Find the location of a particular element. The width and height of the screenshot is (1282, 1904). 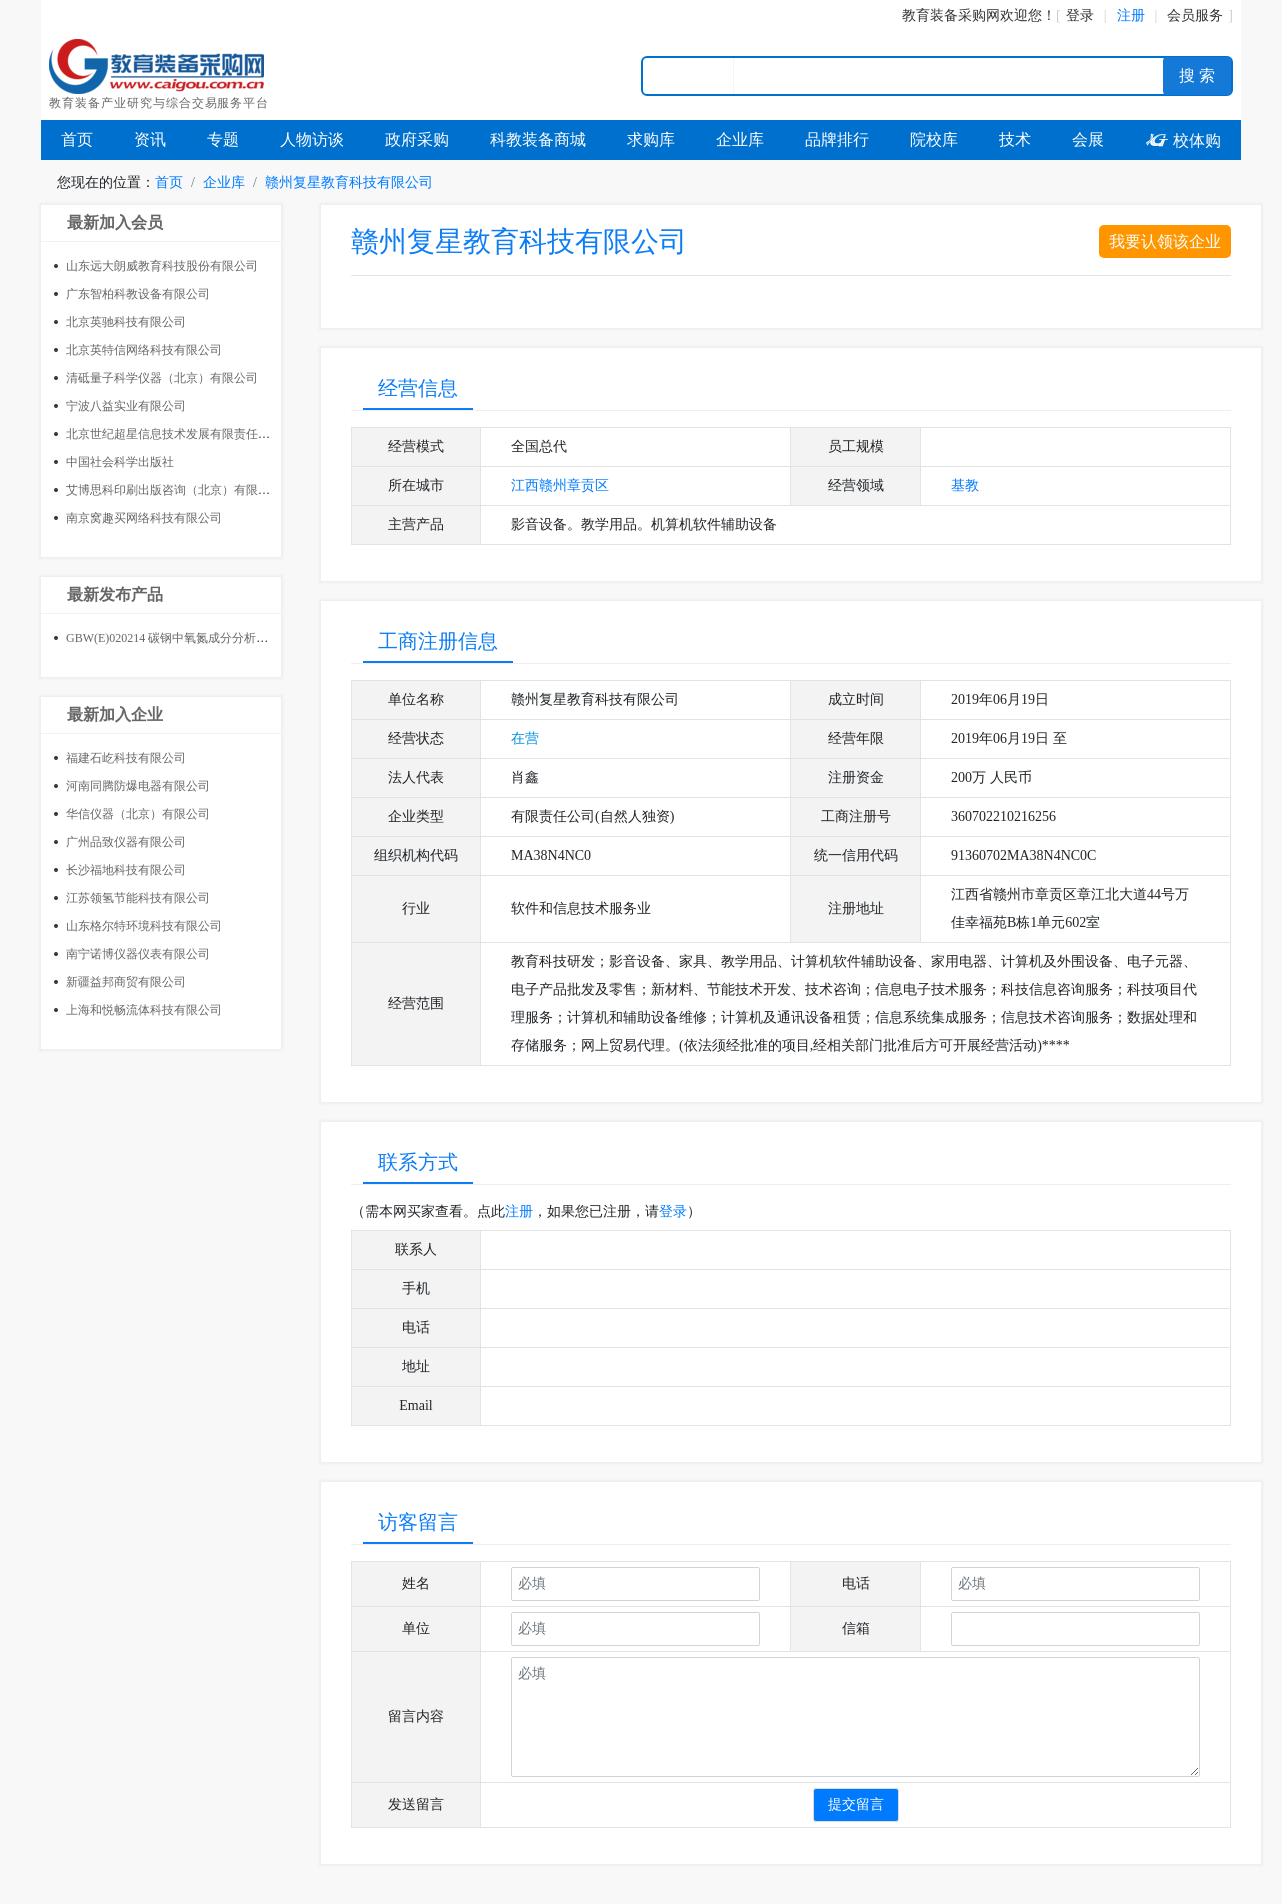

山东远大朗威教育科技股份有限公司 is located at coordinates (162, 266).